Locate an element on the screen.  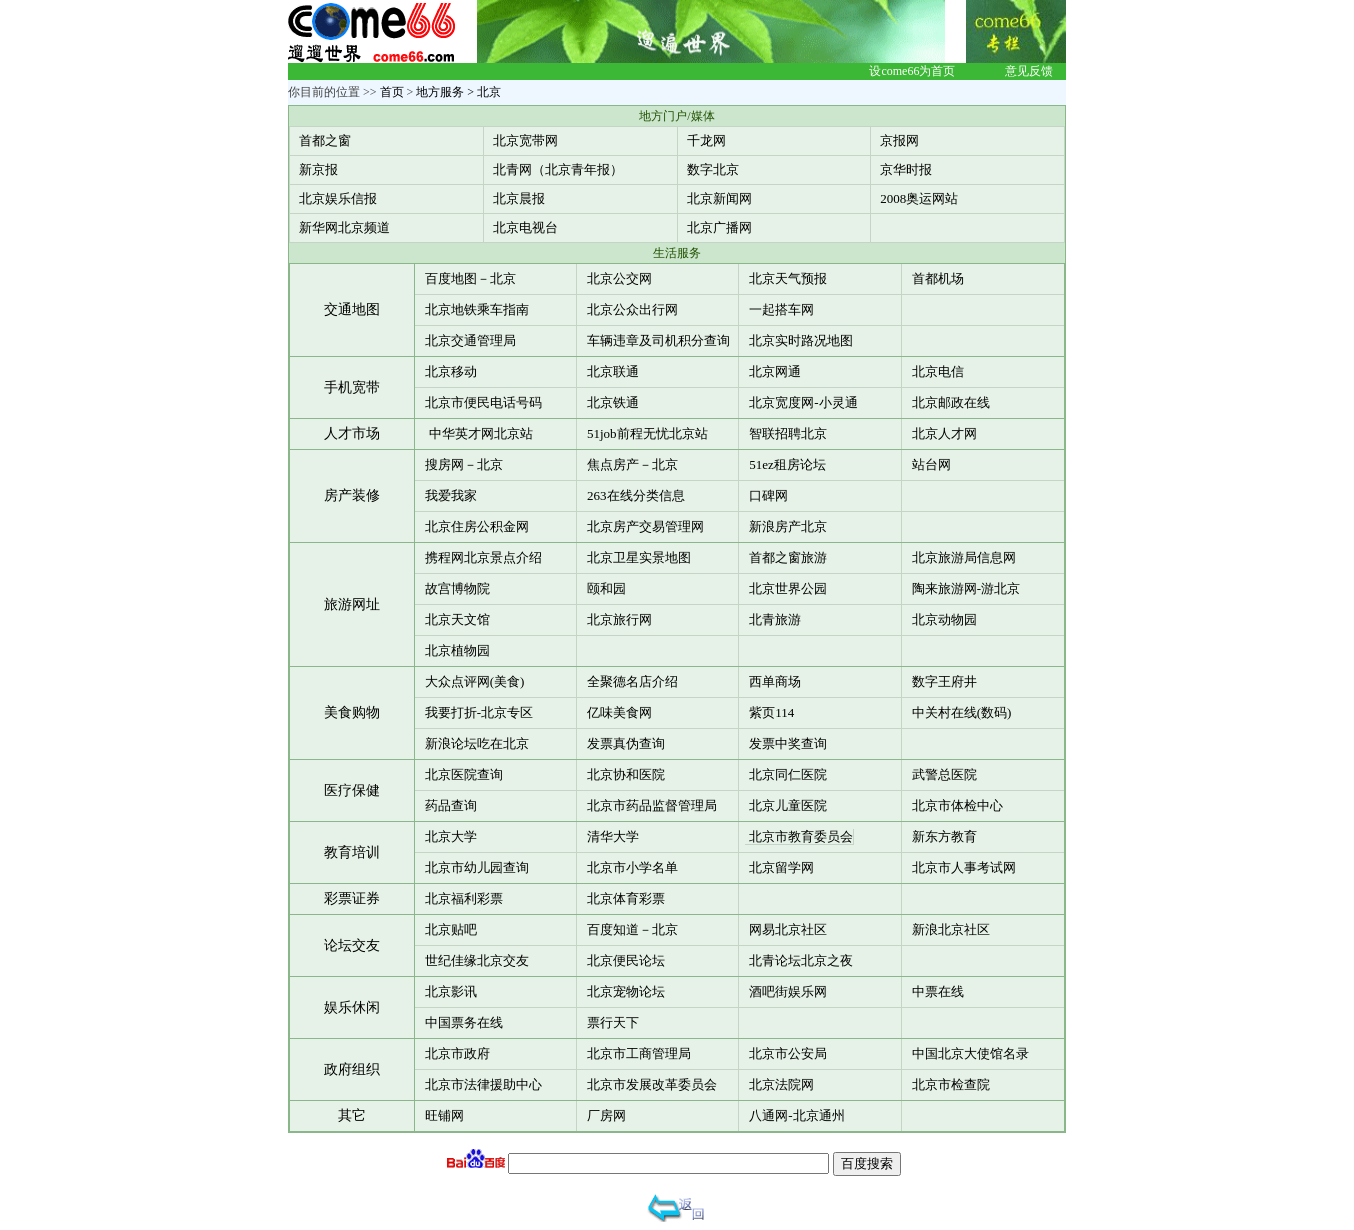
百度地图－北京 is located at coordinates (470, 278).